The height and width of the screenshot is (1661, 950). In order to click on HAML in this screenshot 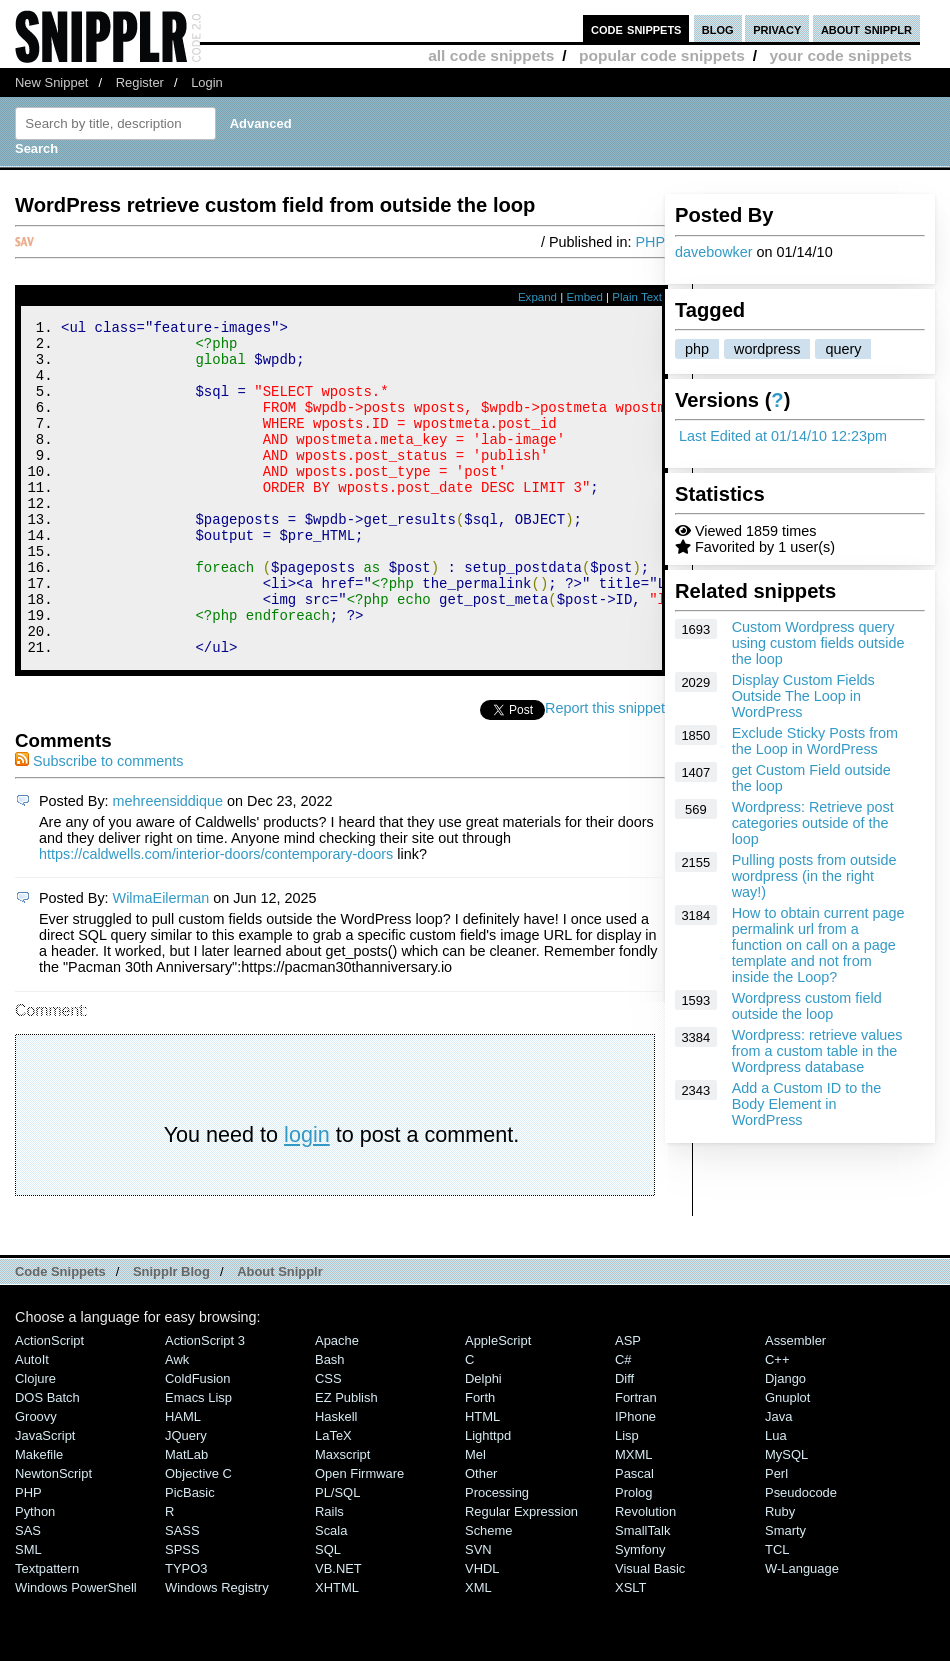, I will do `click(183, 1479)`.